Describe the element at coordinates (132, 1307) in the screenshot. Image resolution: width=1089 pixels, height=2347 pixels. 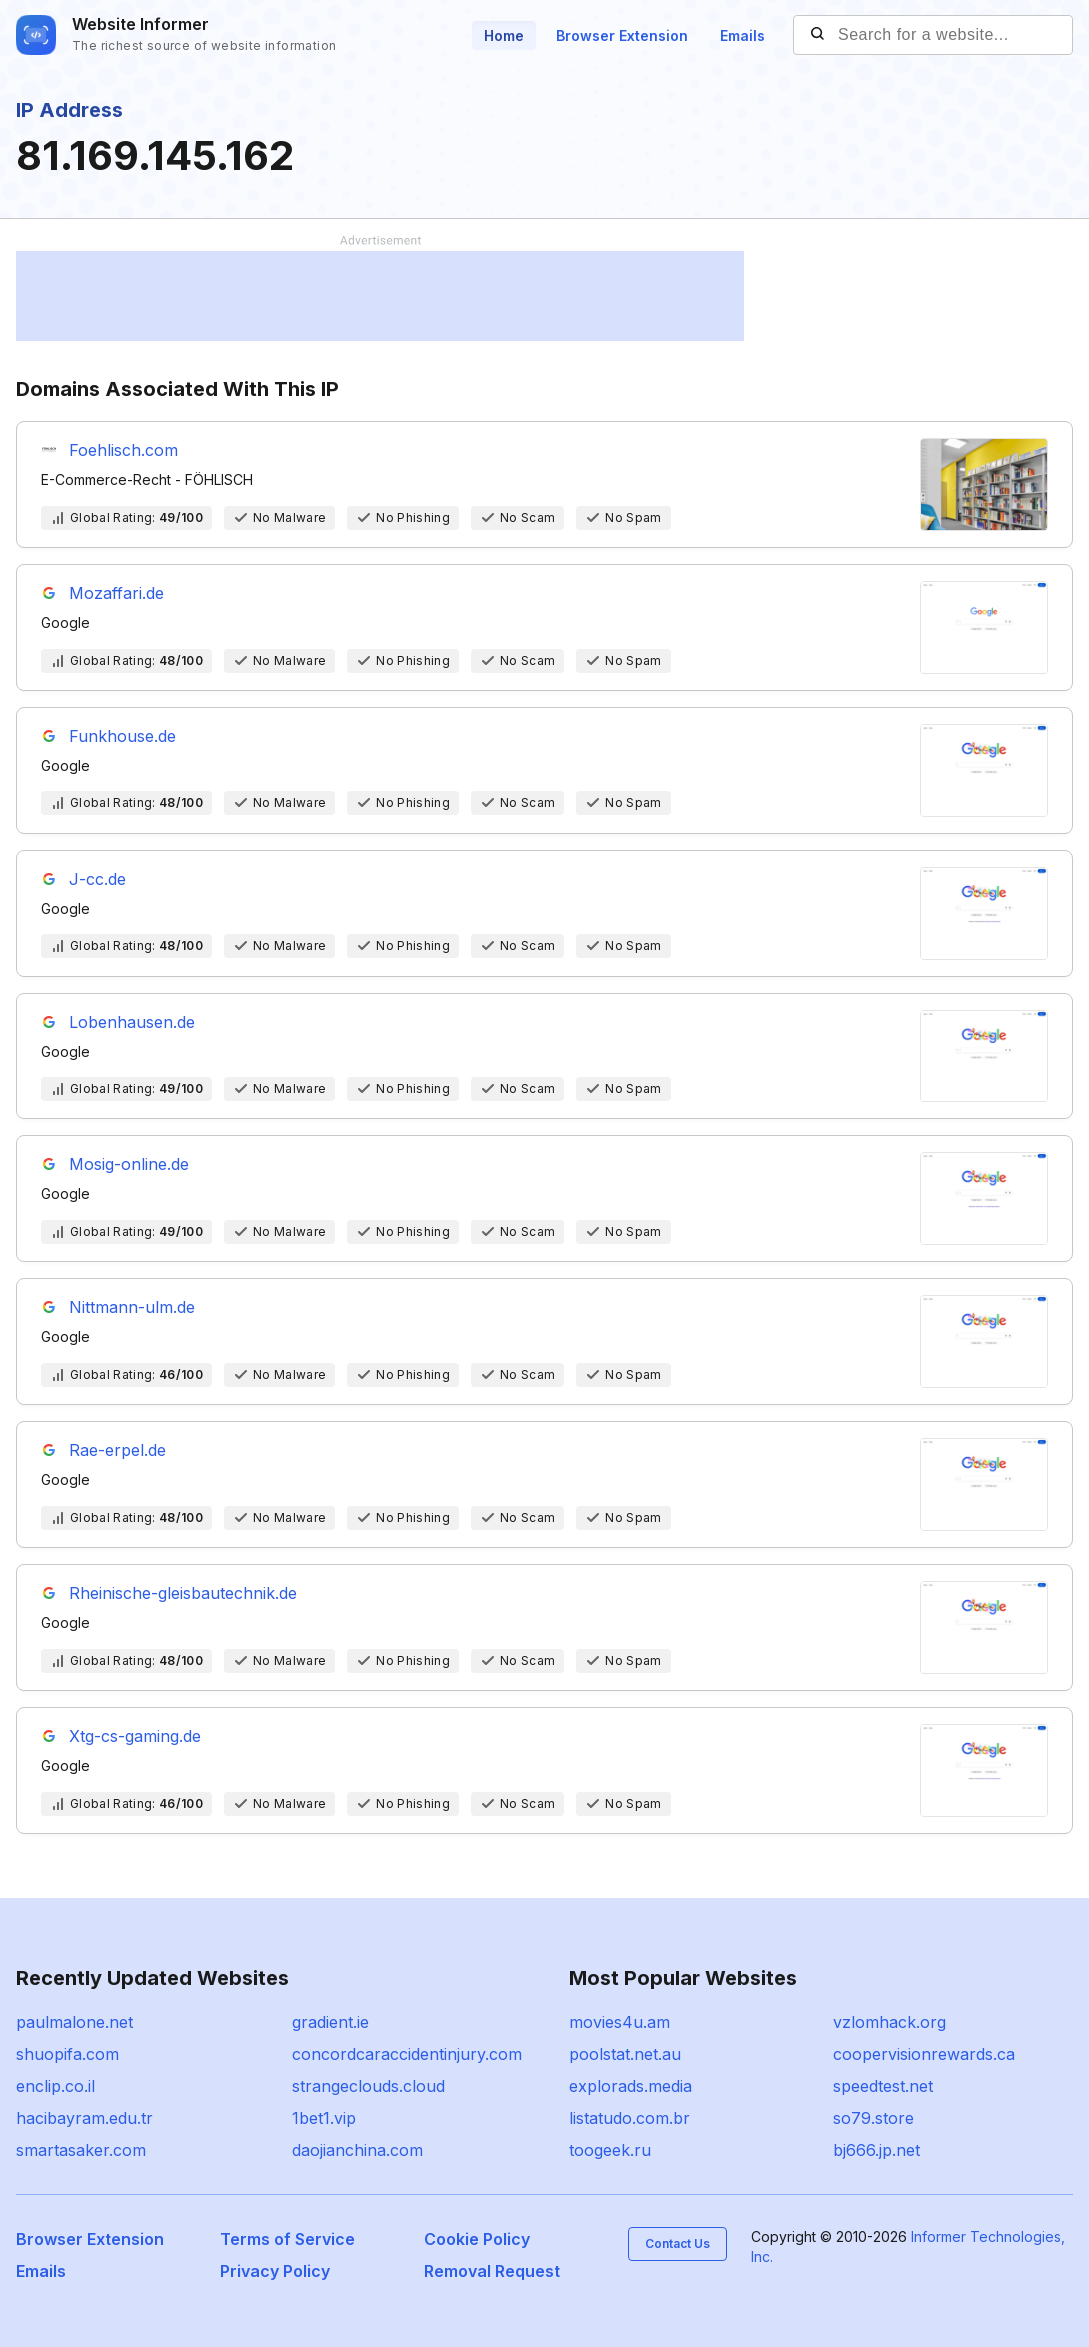
I see `Nittmann-ulm.de` at that location.